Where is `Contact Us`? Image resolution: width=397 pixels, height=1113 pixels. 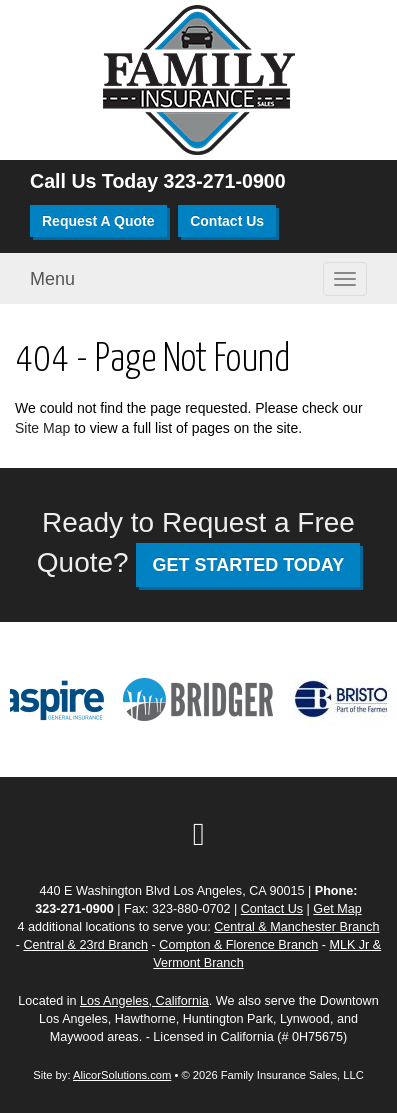 Contact Us is located at coordinates (227, 221).